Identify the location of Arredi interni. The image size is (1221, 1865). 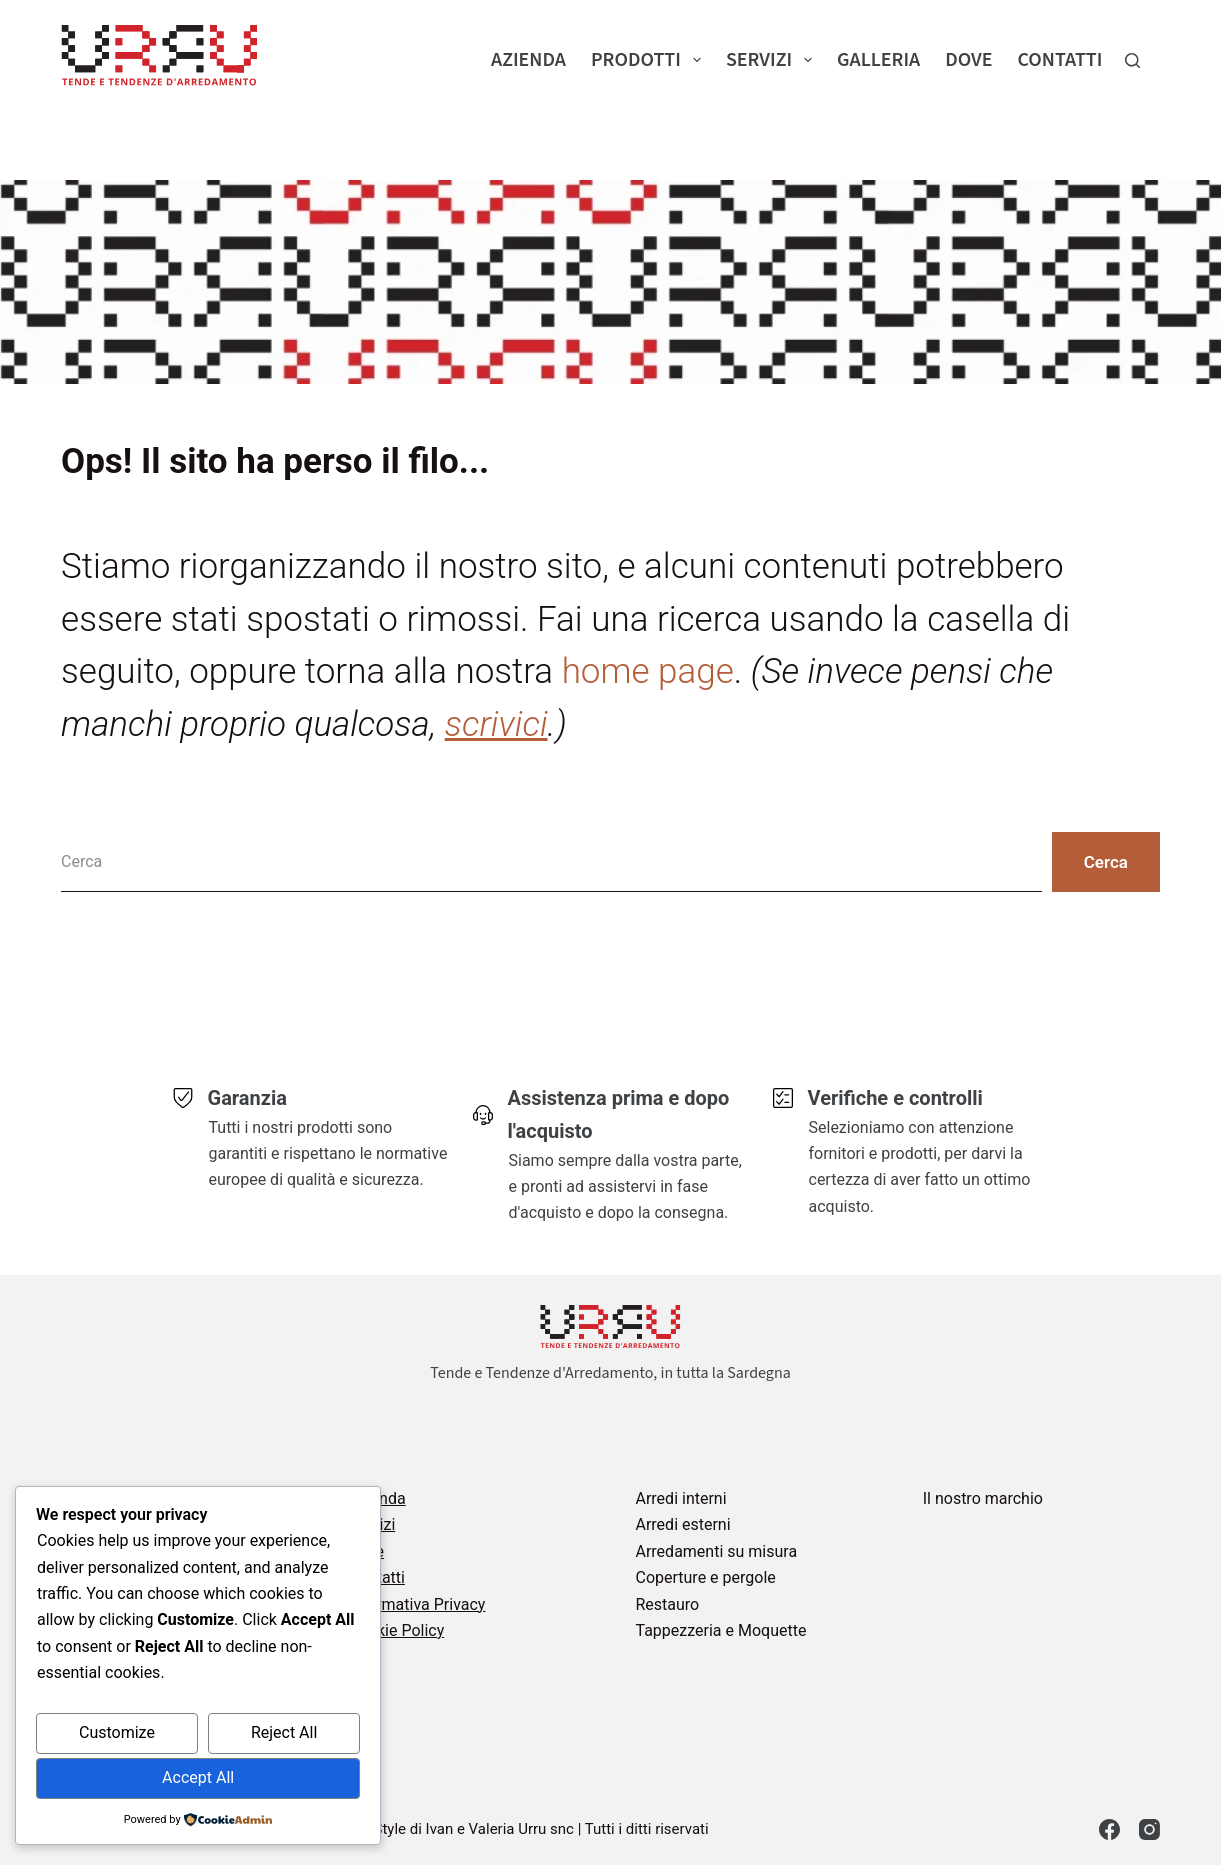
(680, 1498).